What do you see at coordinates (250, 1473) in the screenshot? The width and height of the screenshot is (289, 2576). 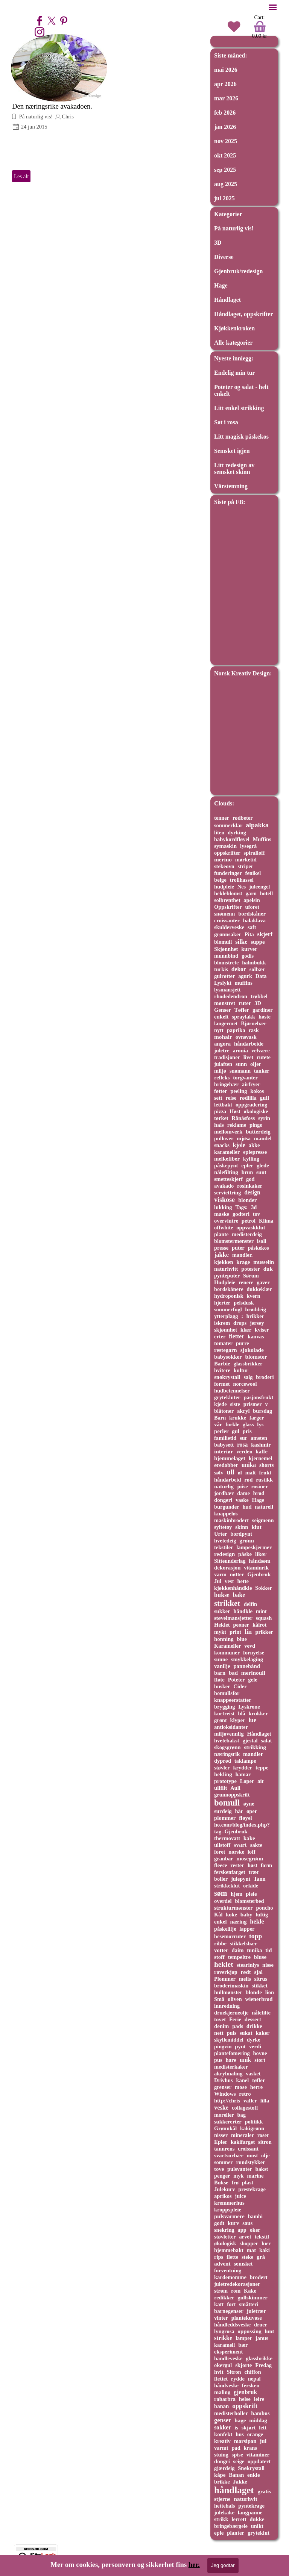 I see `malt` at bounding box center [250, 1473].